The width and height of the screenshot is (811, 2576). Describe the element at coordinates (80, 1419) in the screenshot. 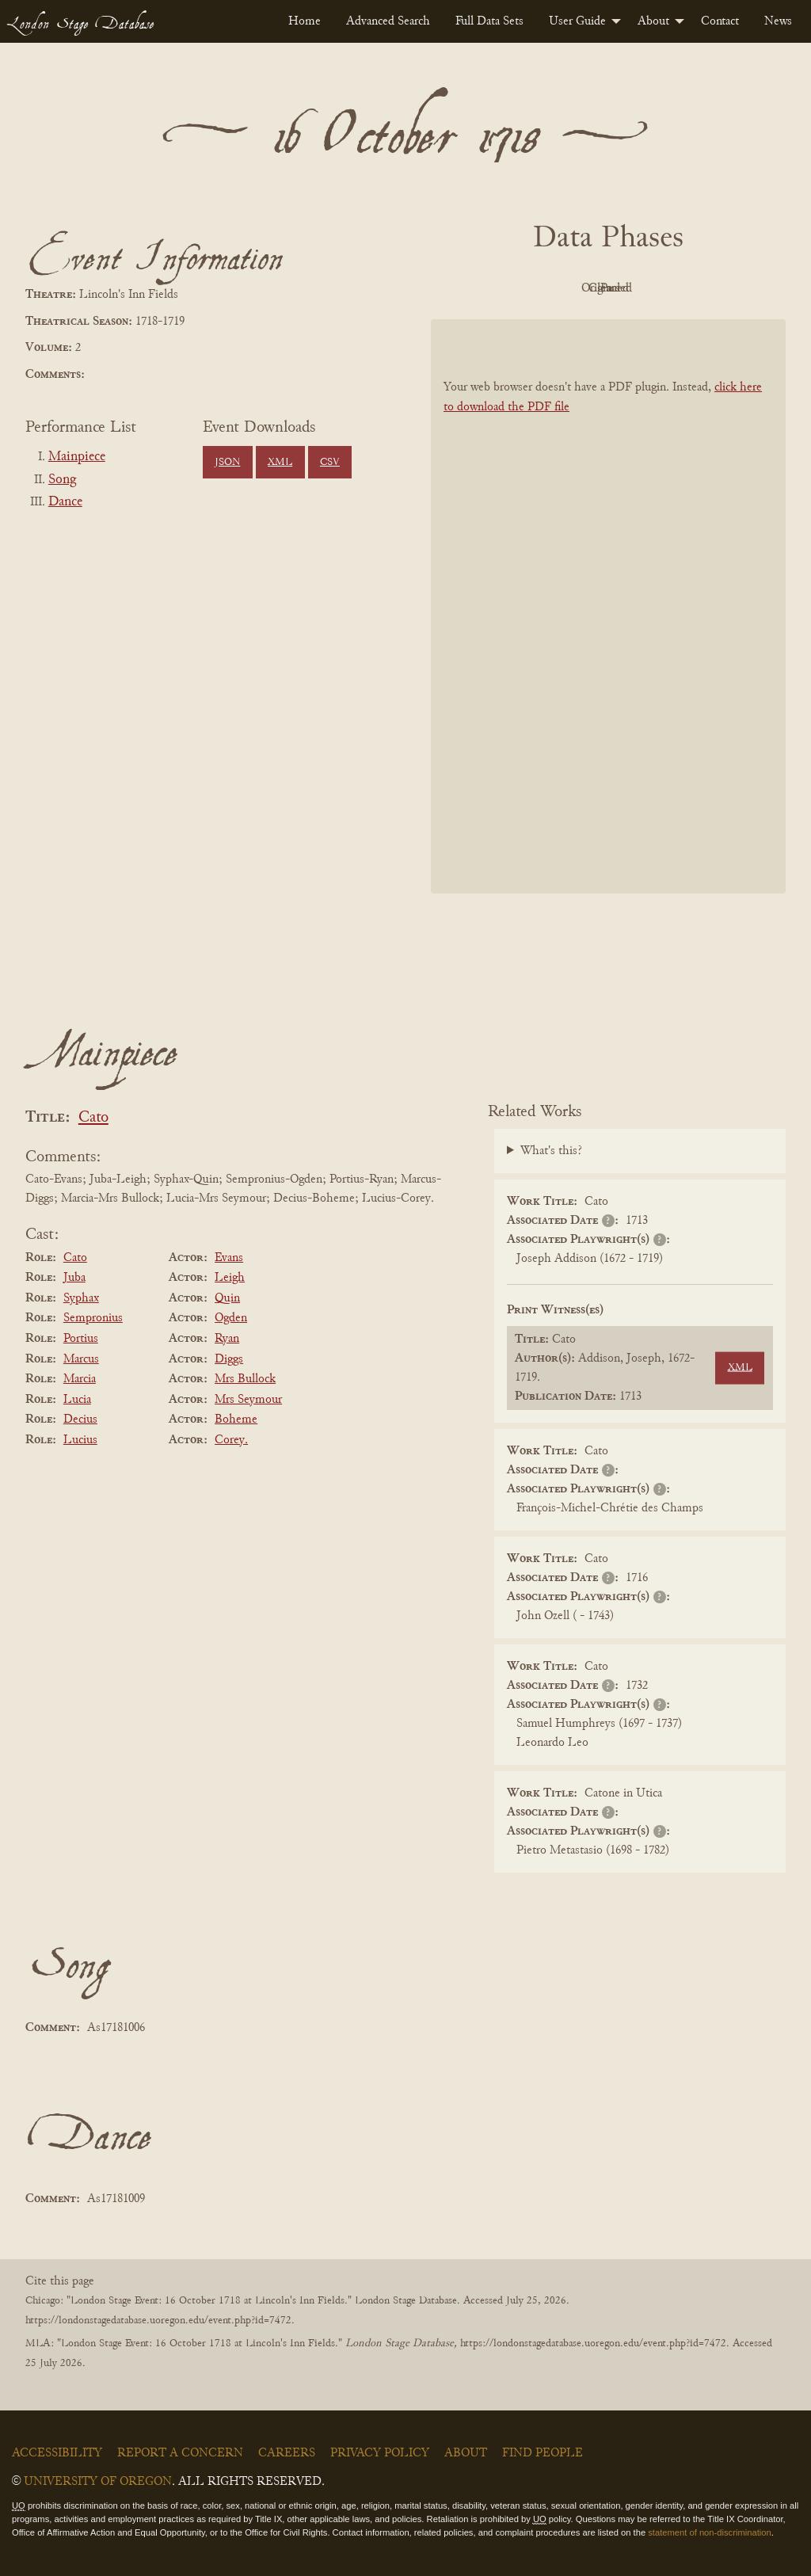

I see `Decius` at that location.